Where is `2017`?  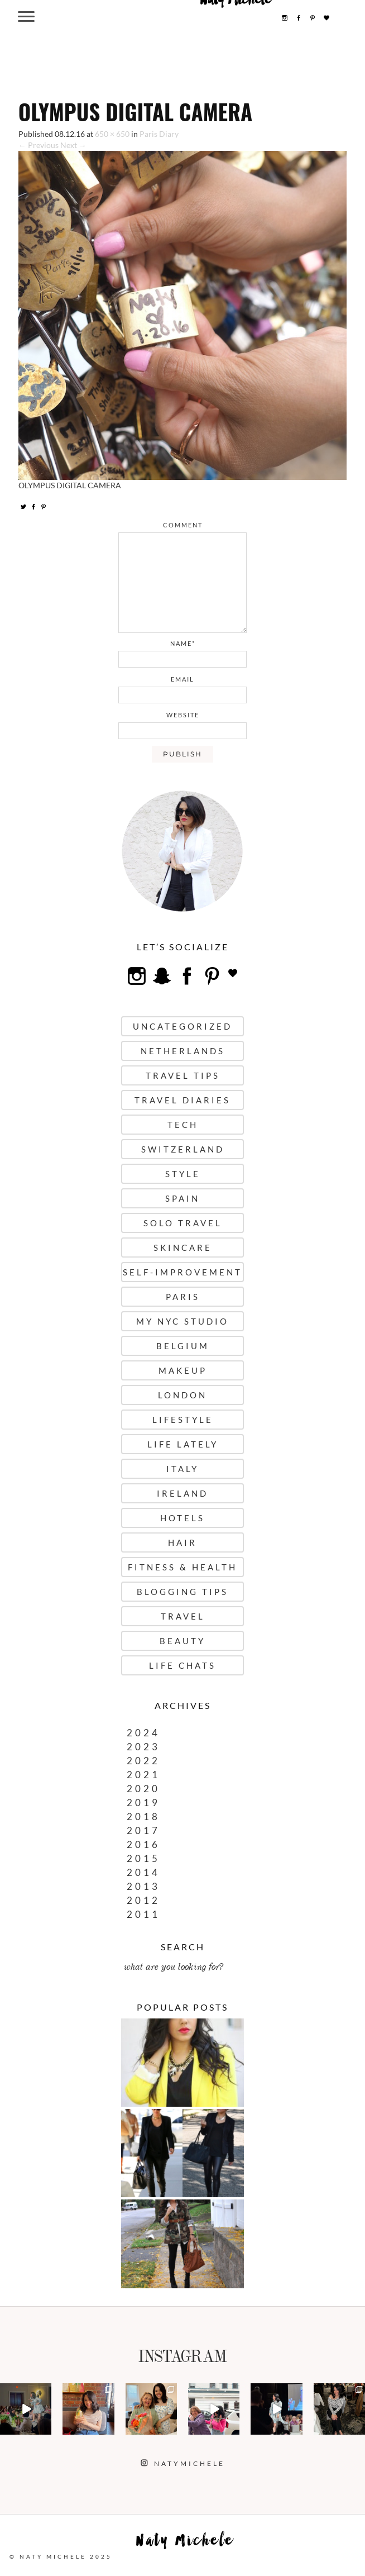 2017 is located at coordinates (143, 1830).